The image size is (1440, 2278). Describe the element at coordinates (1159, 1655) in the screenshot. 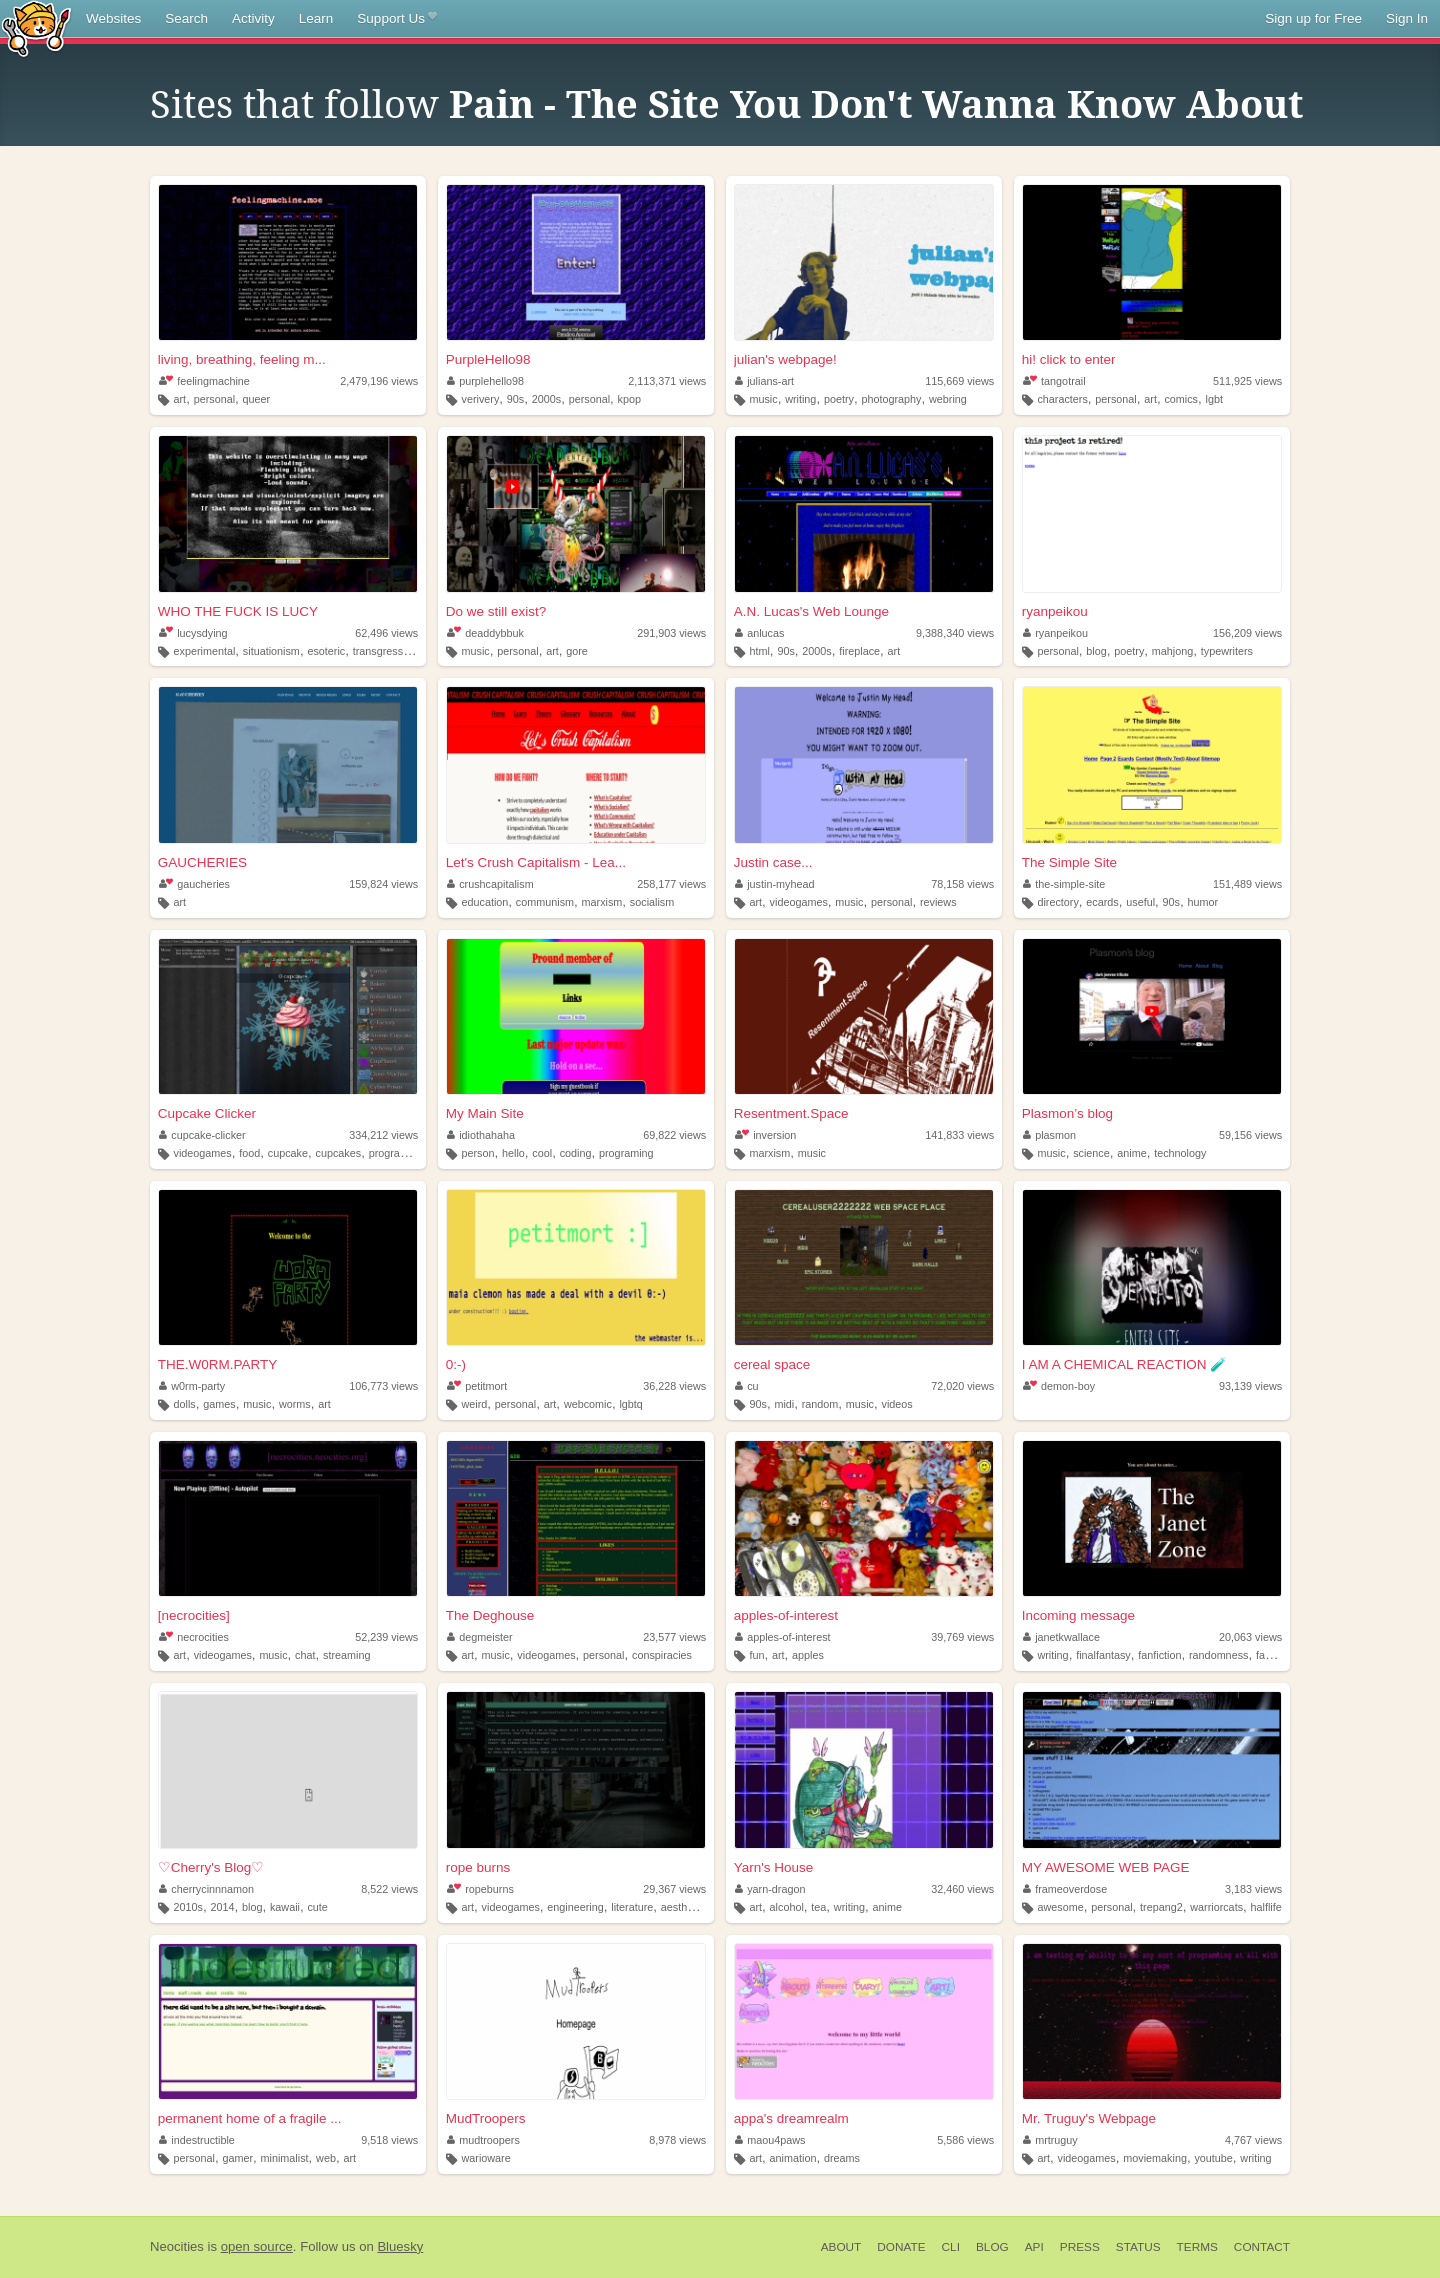

I see `fanfiction` at that location.